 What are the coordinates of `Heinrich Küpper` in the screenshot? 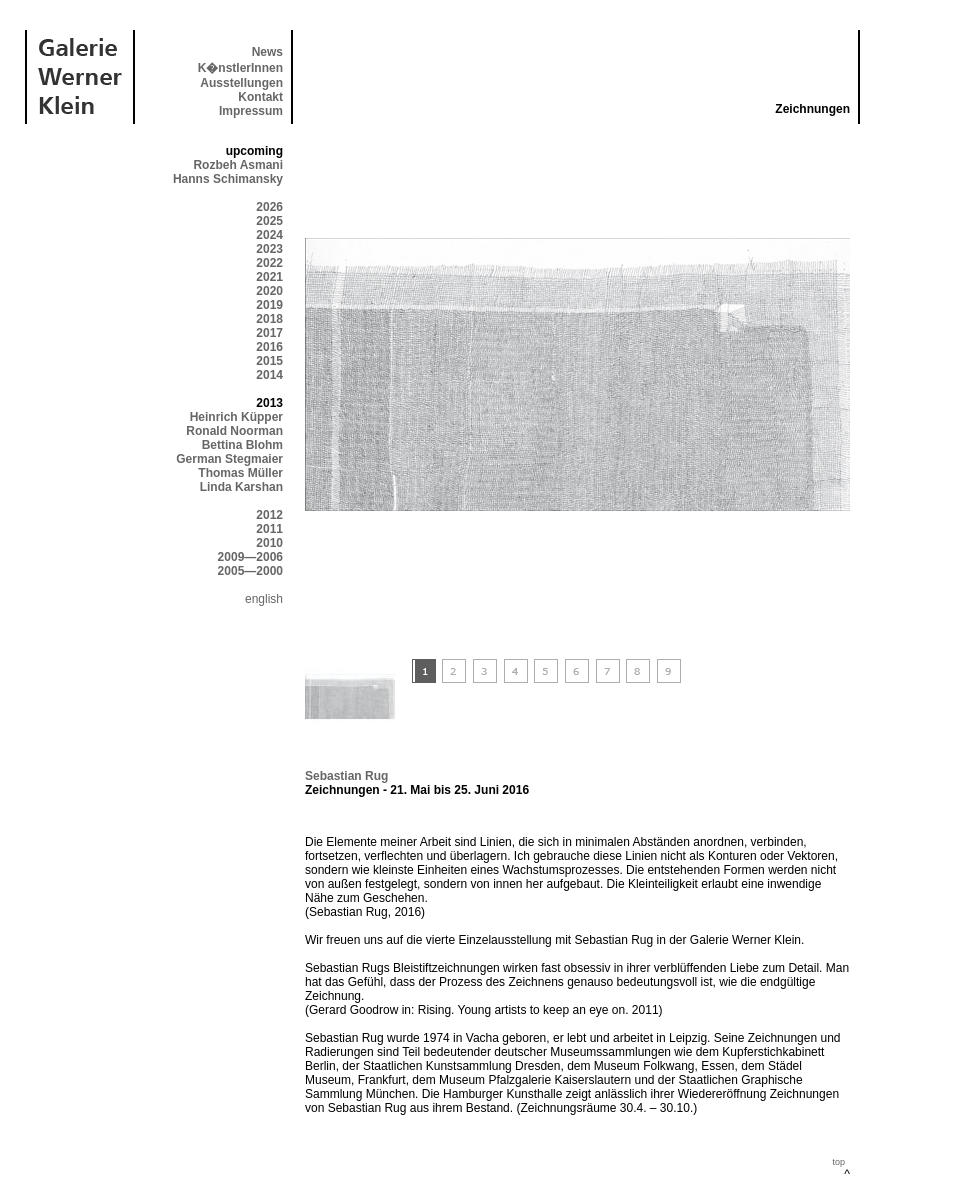 It's located at (236, 417).